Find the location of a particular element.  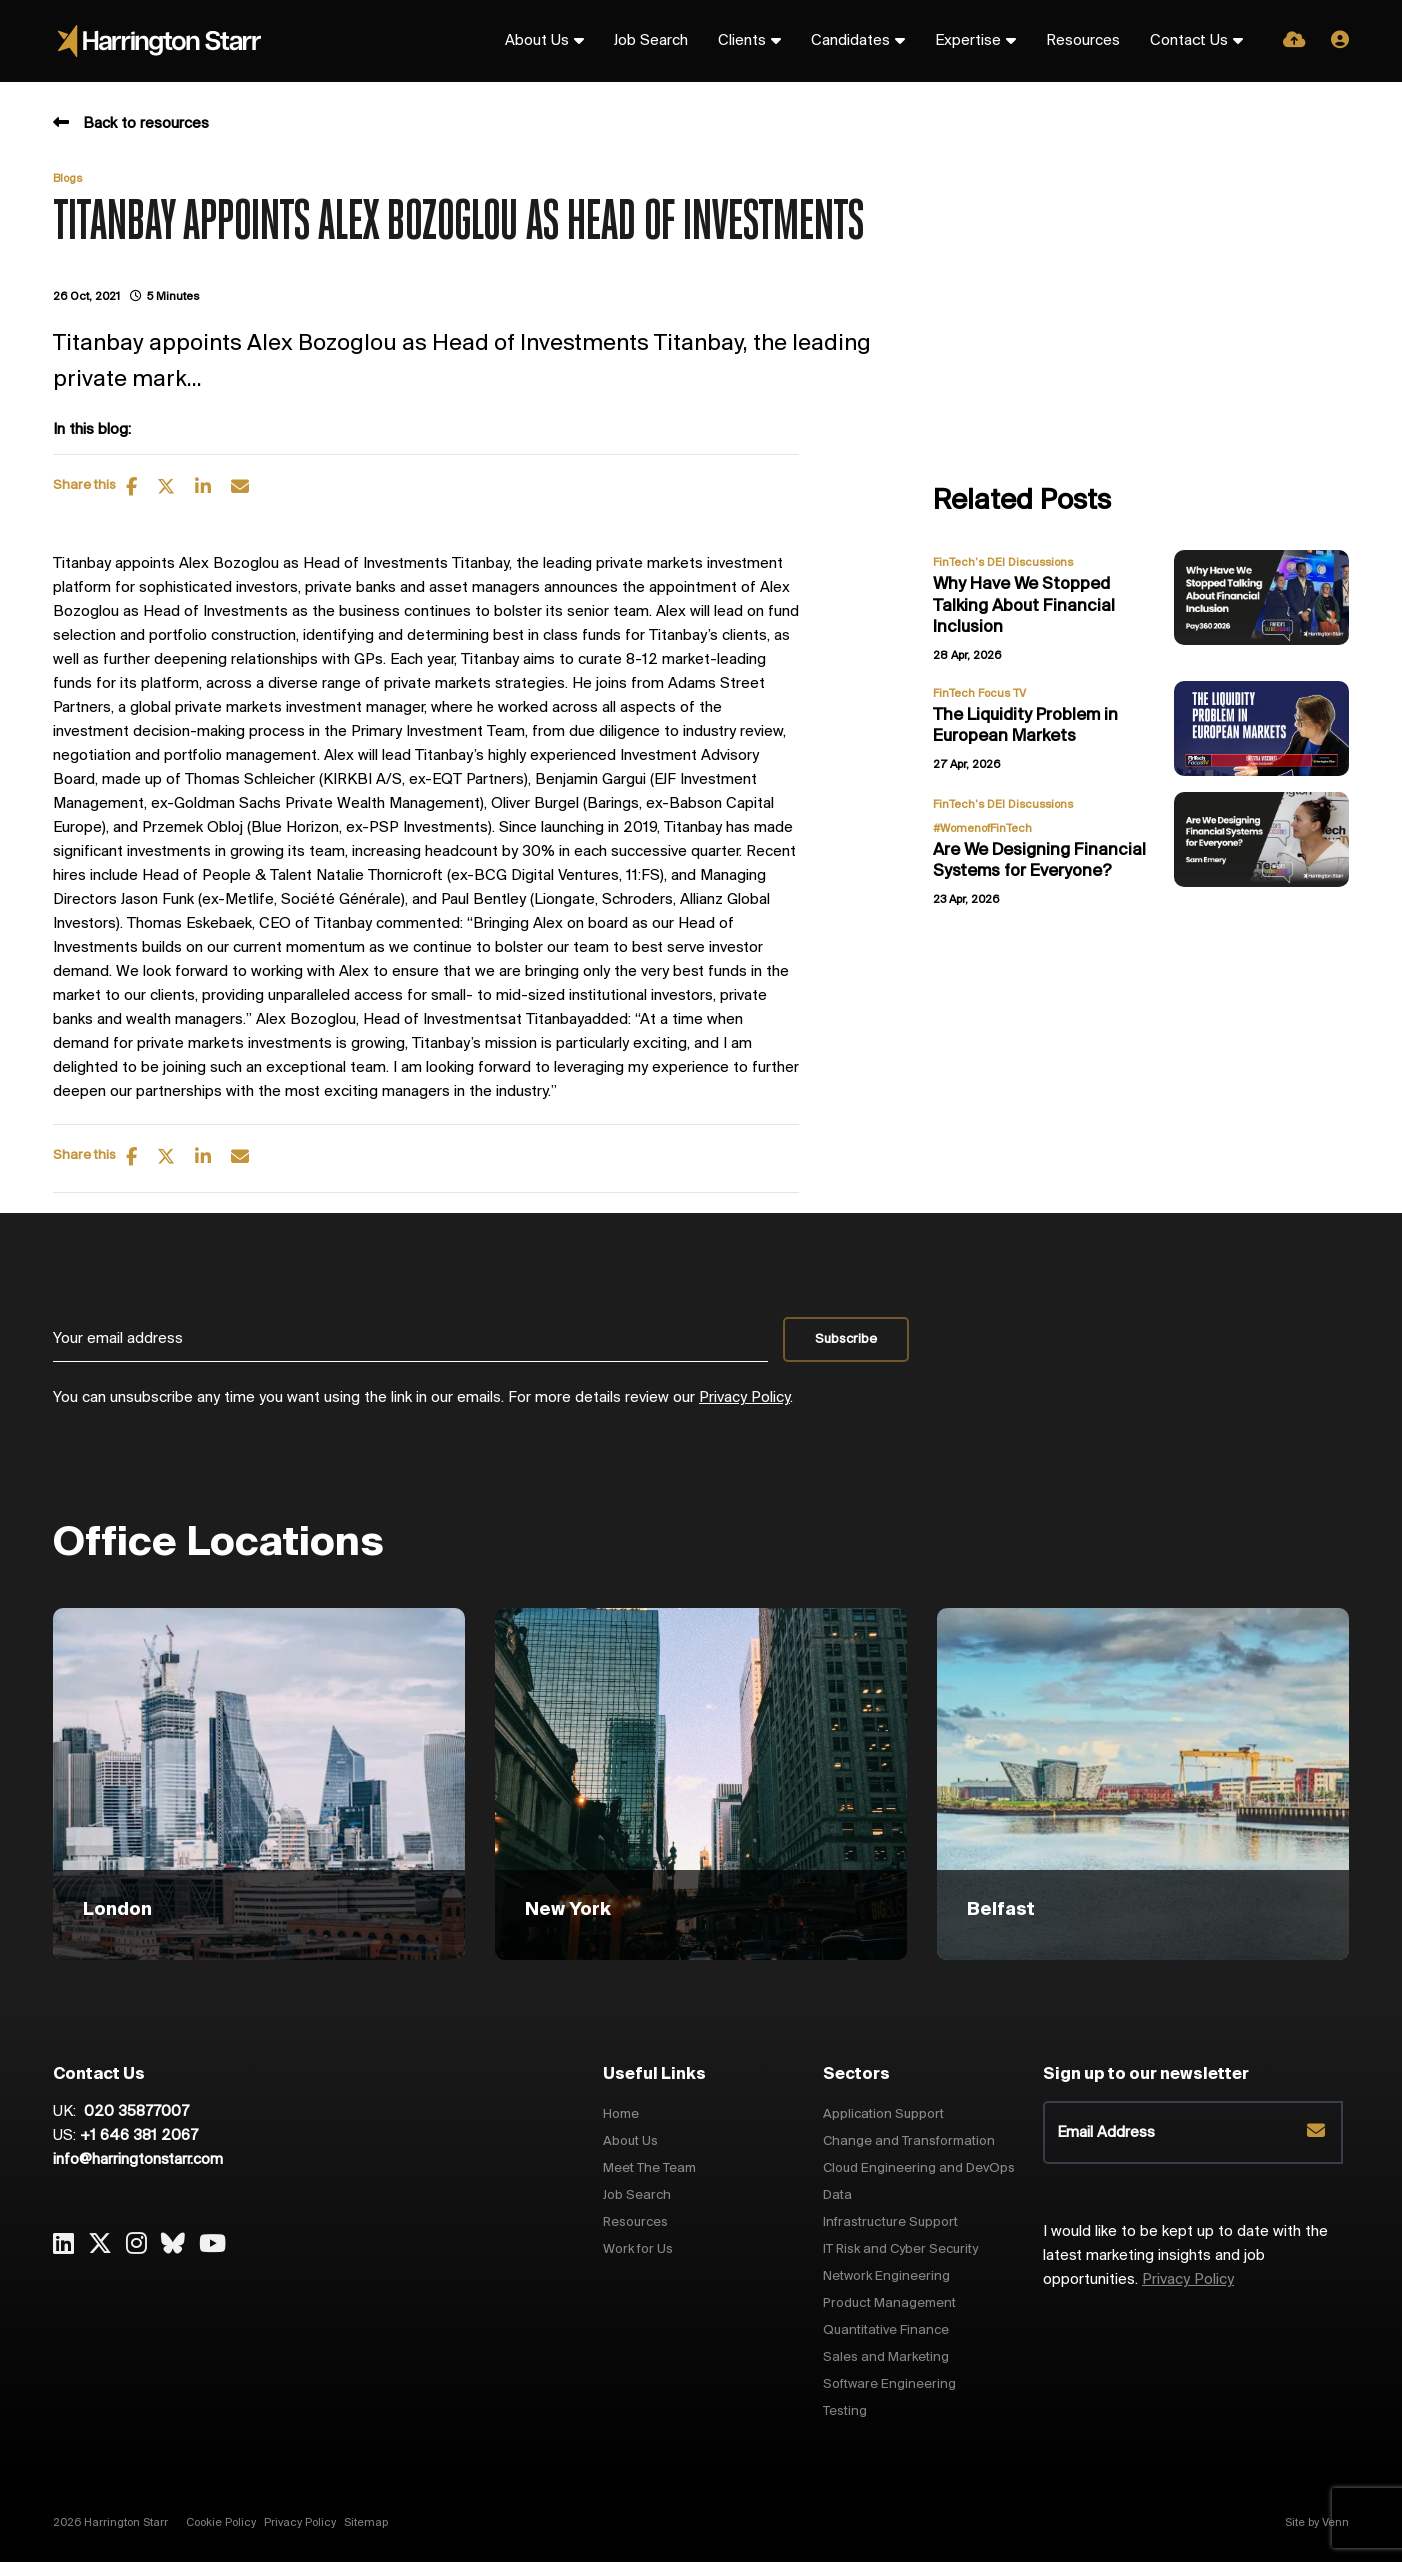

Network Engineering is located at coordinates (886, 2276).